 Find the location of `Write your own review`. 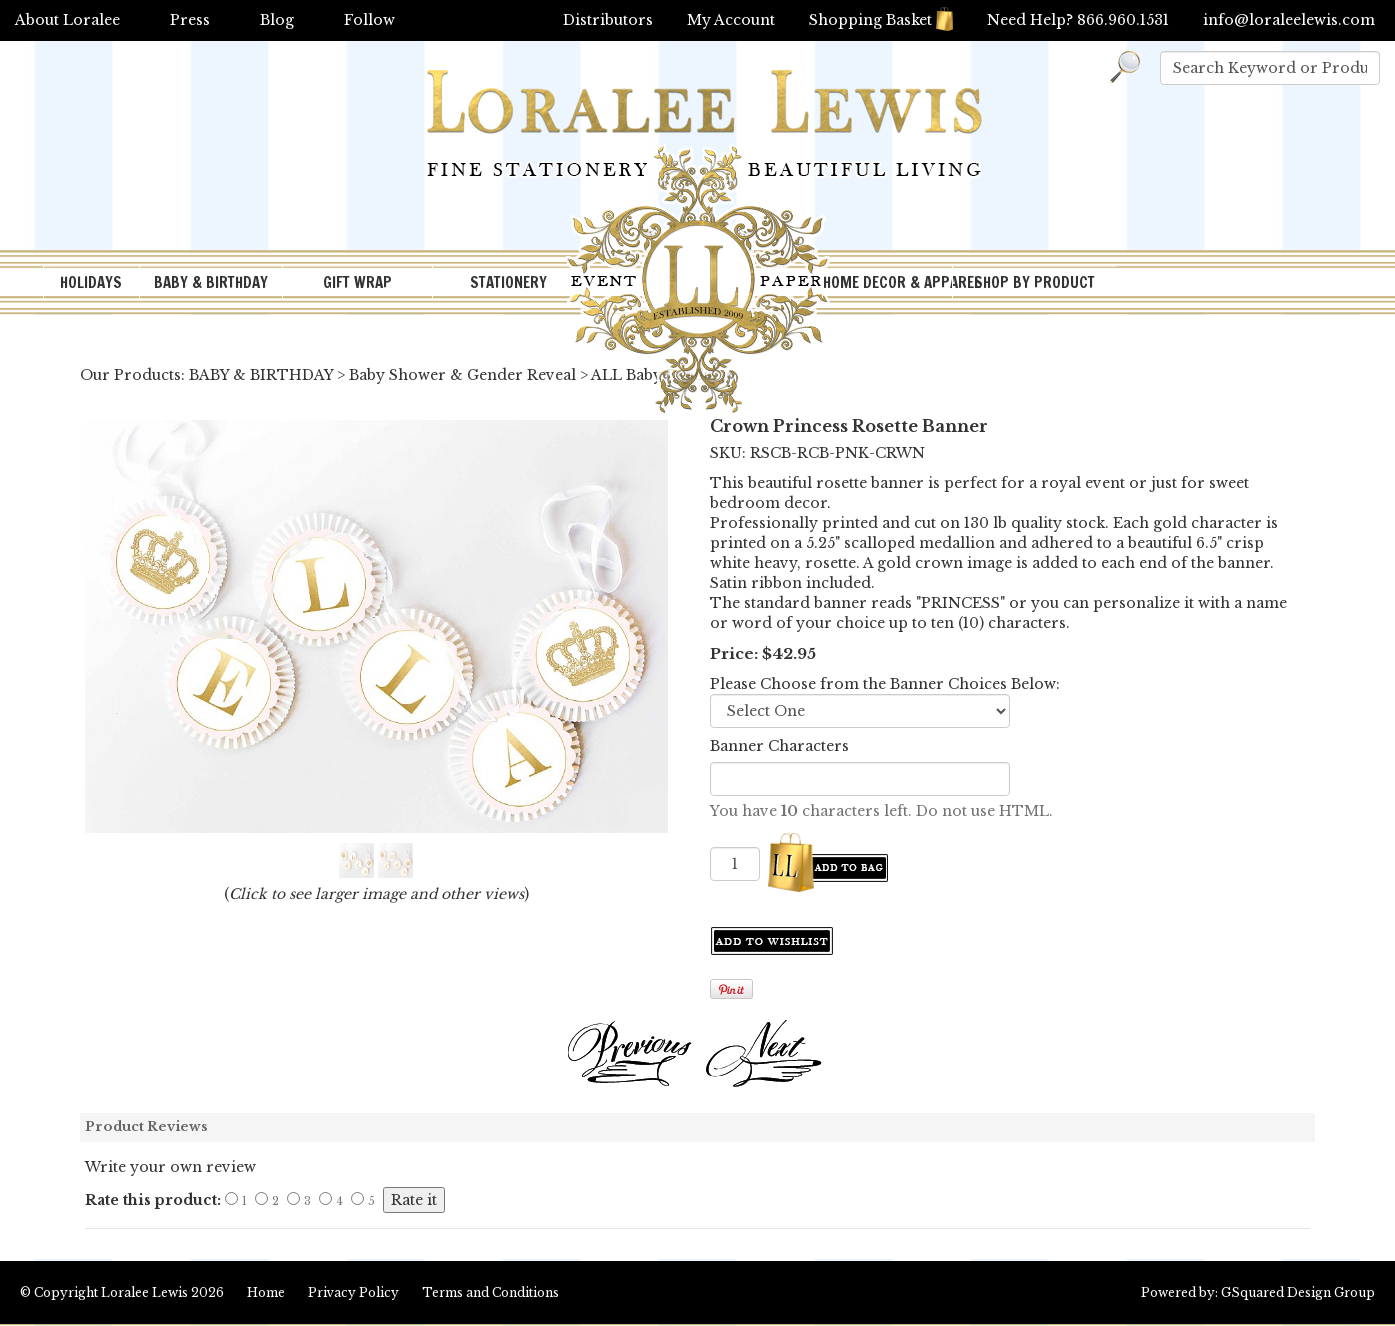

Write your own review is located at coordinates (170, 1167).